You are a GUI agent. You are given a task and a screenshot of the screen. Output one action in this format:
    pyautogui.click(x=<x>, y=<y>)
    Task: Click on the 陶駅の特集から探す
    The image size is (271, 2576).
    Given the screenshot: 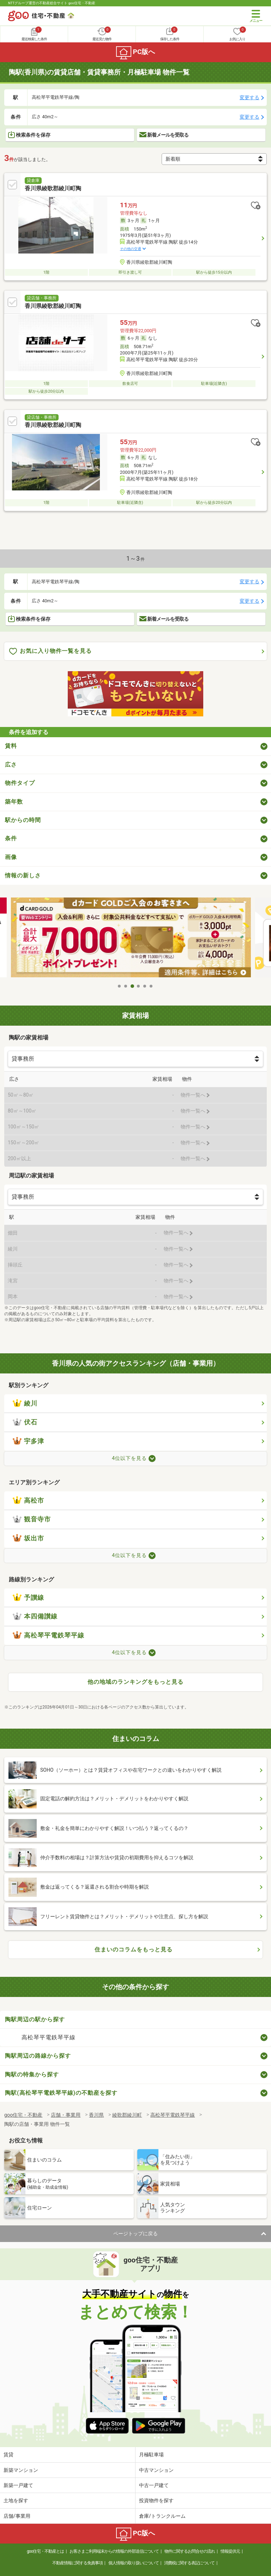 What is the action you would take?
    pyautogui.click(x=32, y=2074)
    